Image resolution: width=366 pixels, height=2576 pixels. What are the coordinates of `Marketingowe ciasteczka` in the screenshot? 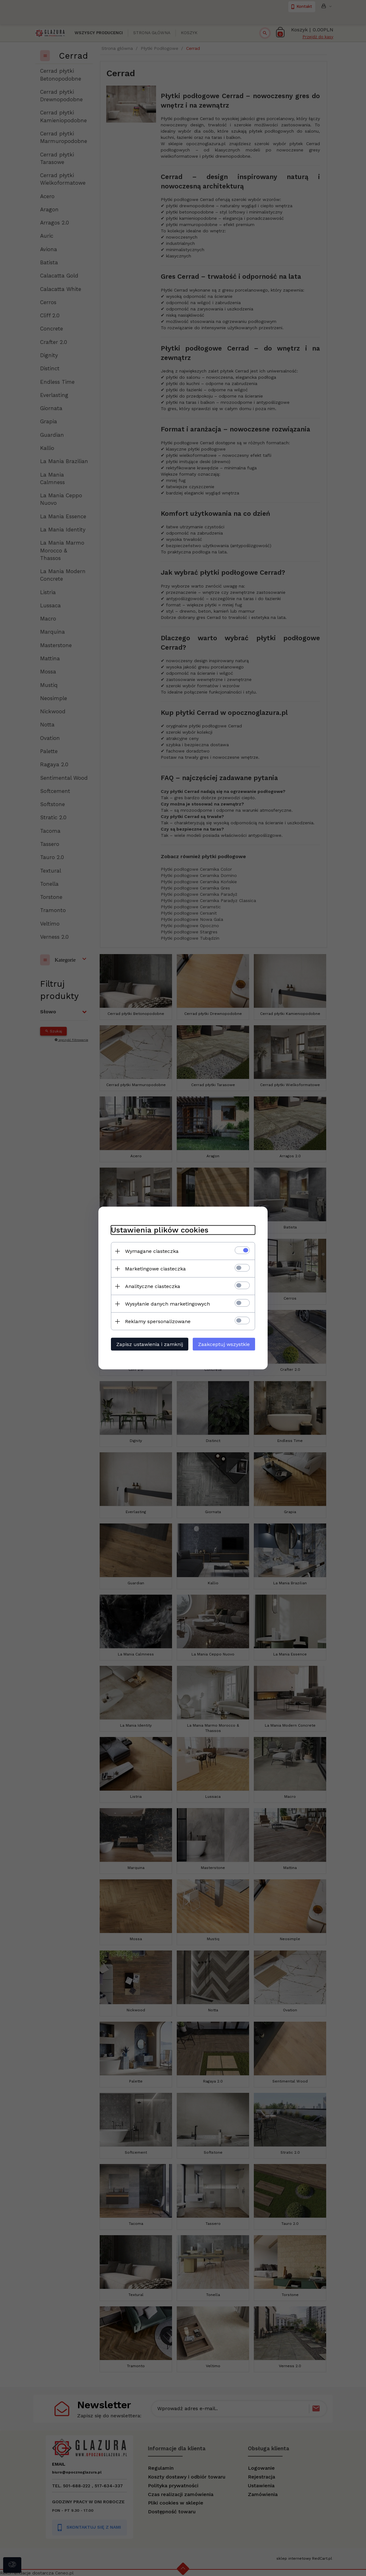 It's located at (155, 1269).